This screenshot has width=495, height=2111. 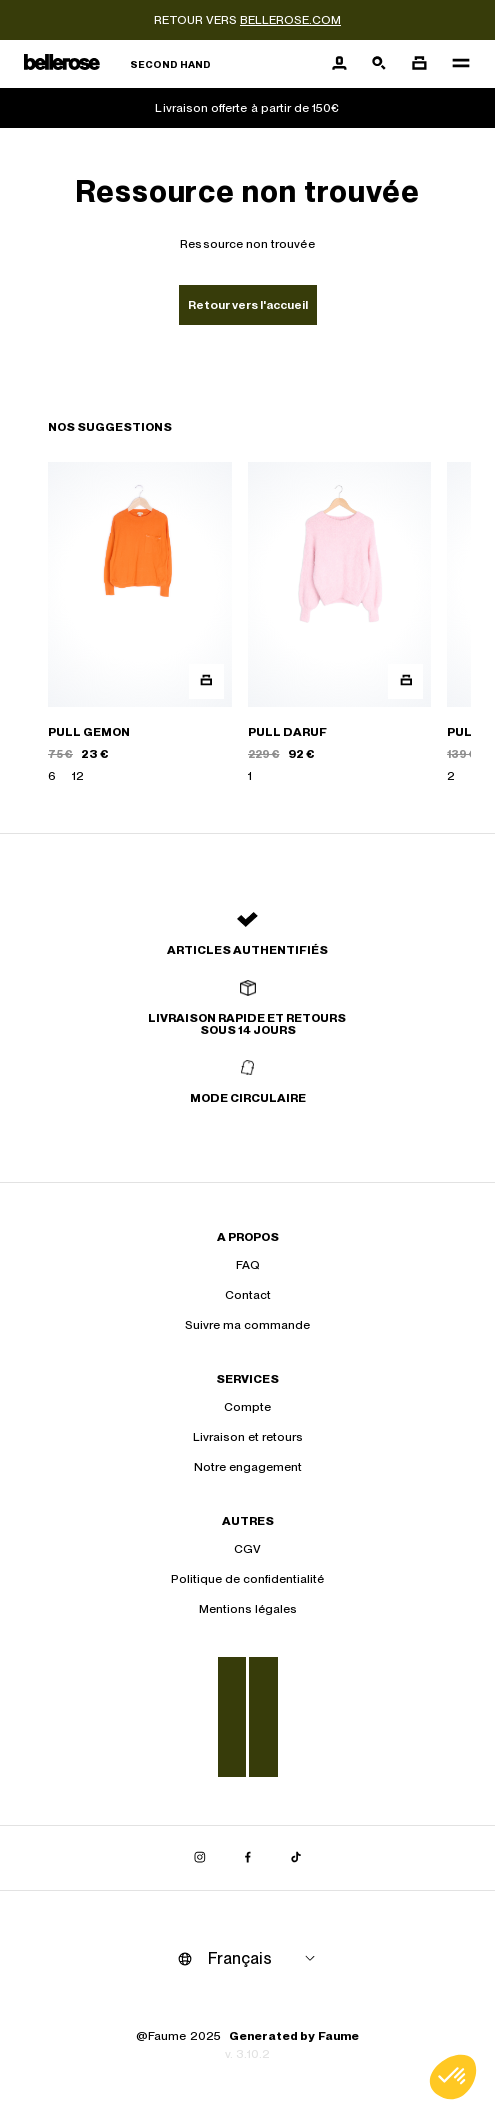 I want to click on [Lien vers tiktok], so click(x=296, y=1858).